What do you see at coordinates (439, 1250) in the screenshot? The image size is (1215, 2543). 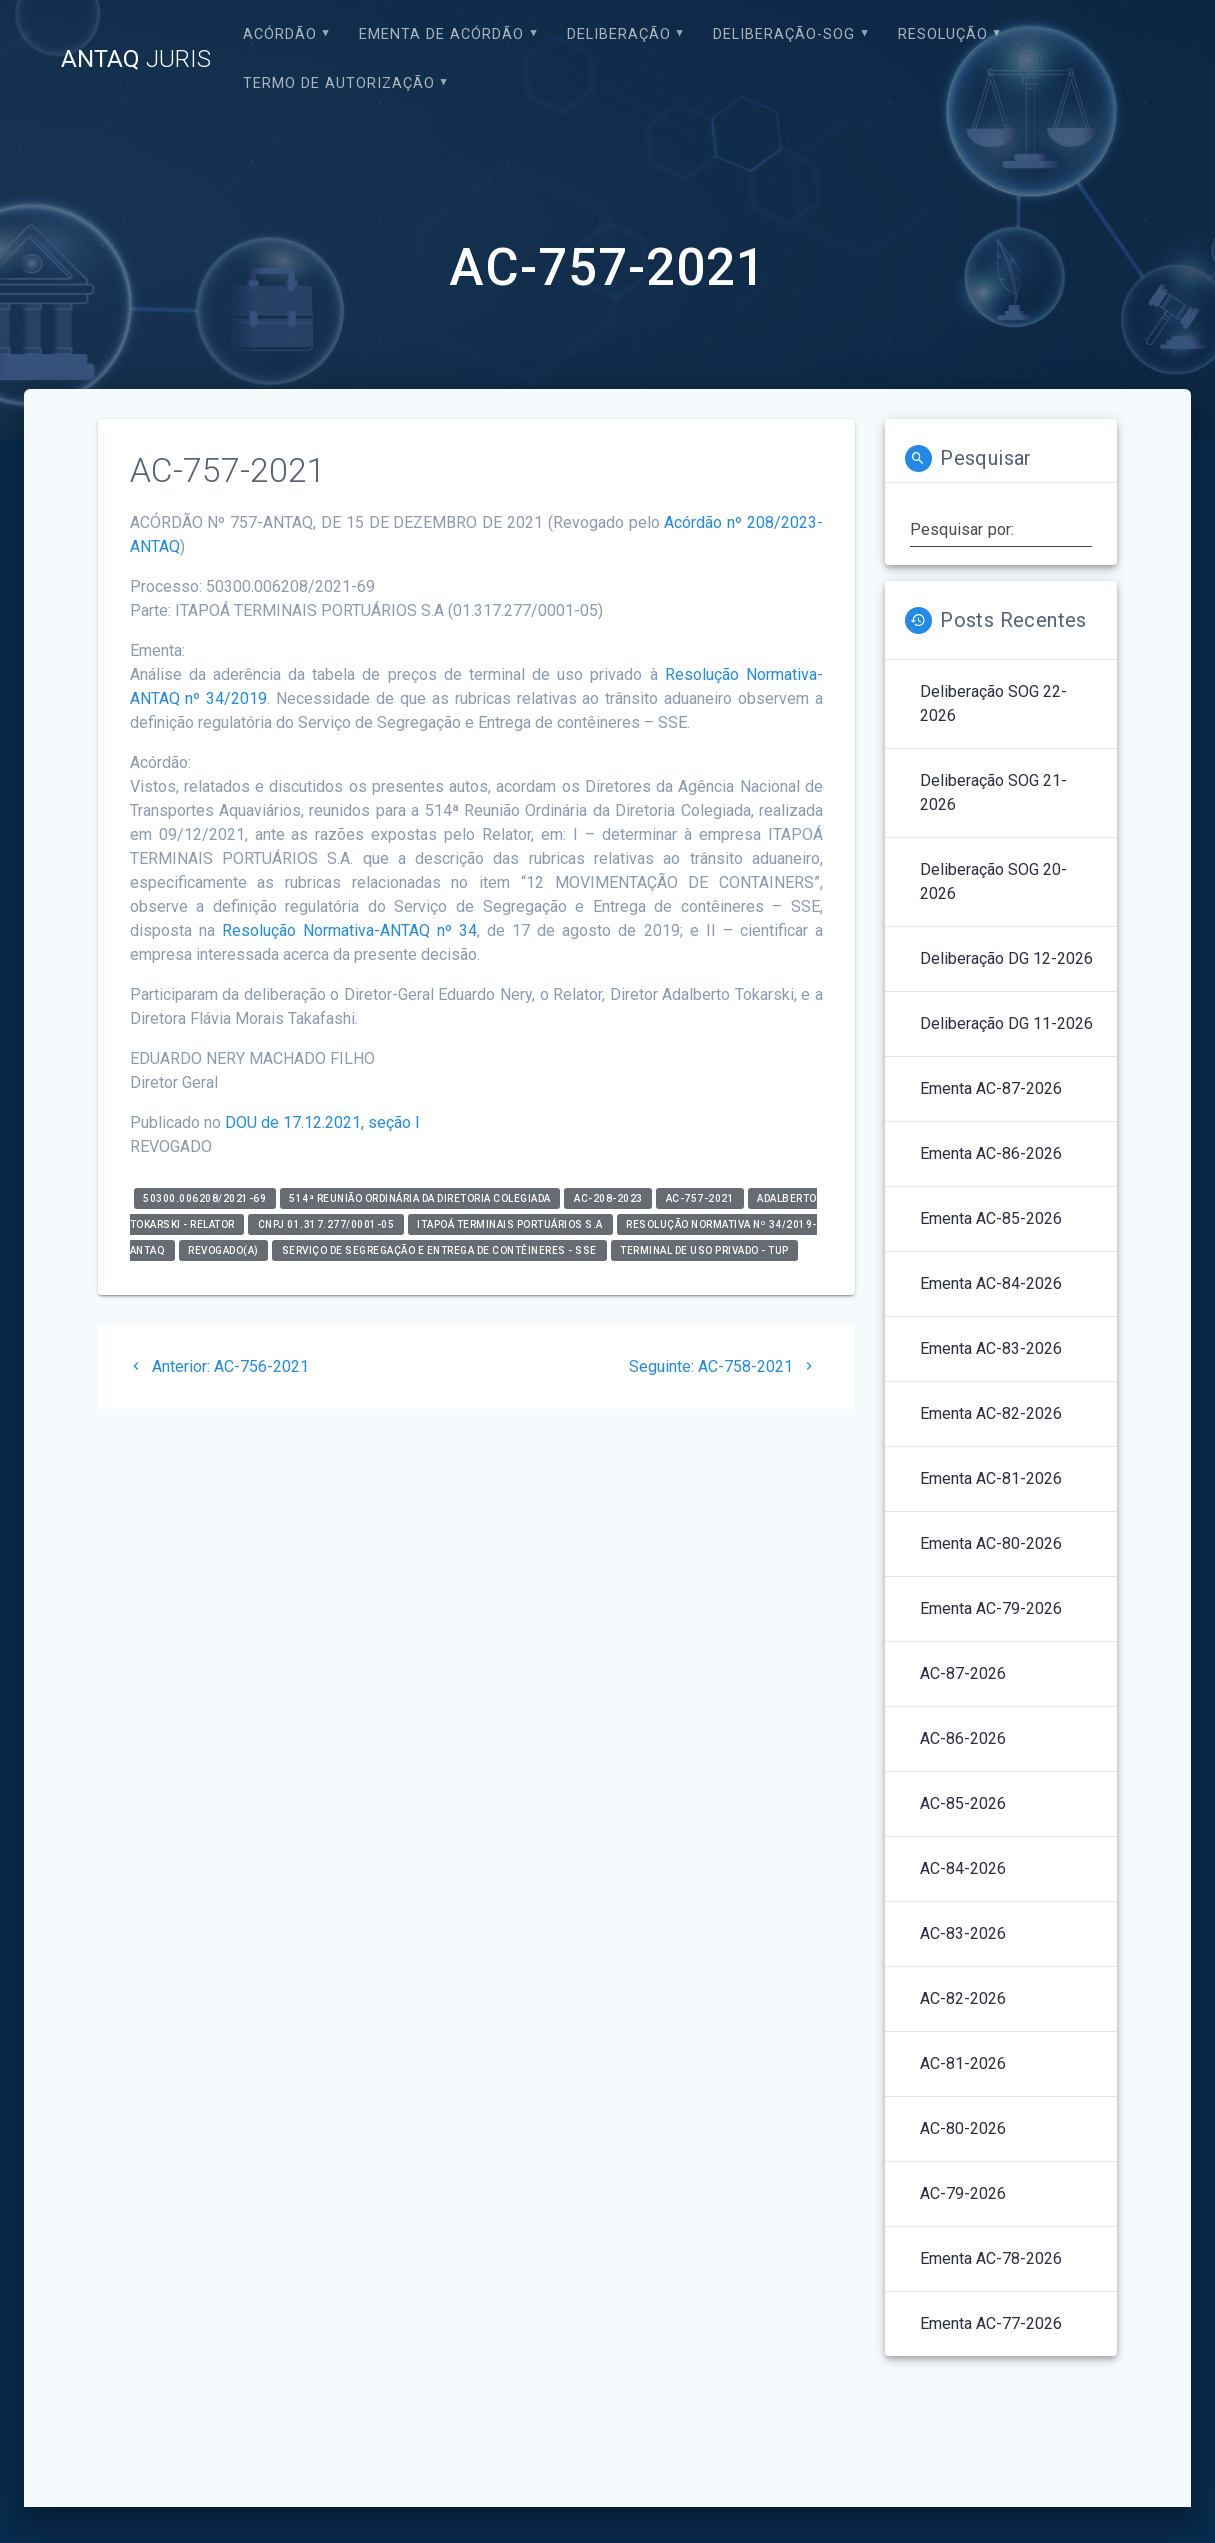 I see `Serviço de Segregação e Entrega de Contêineres - SSE` at bounding box center [439, 1250].